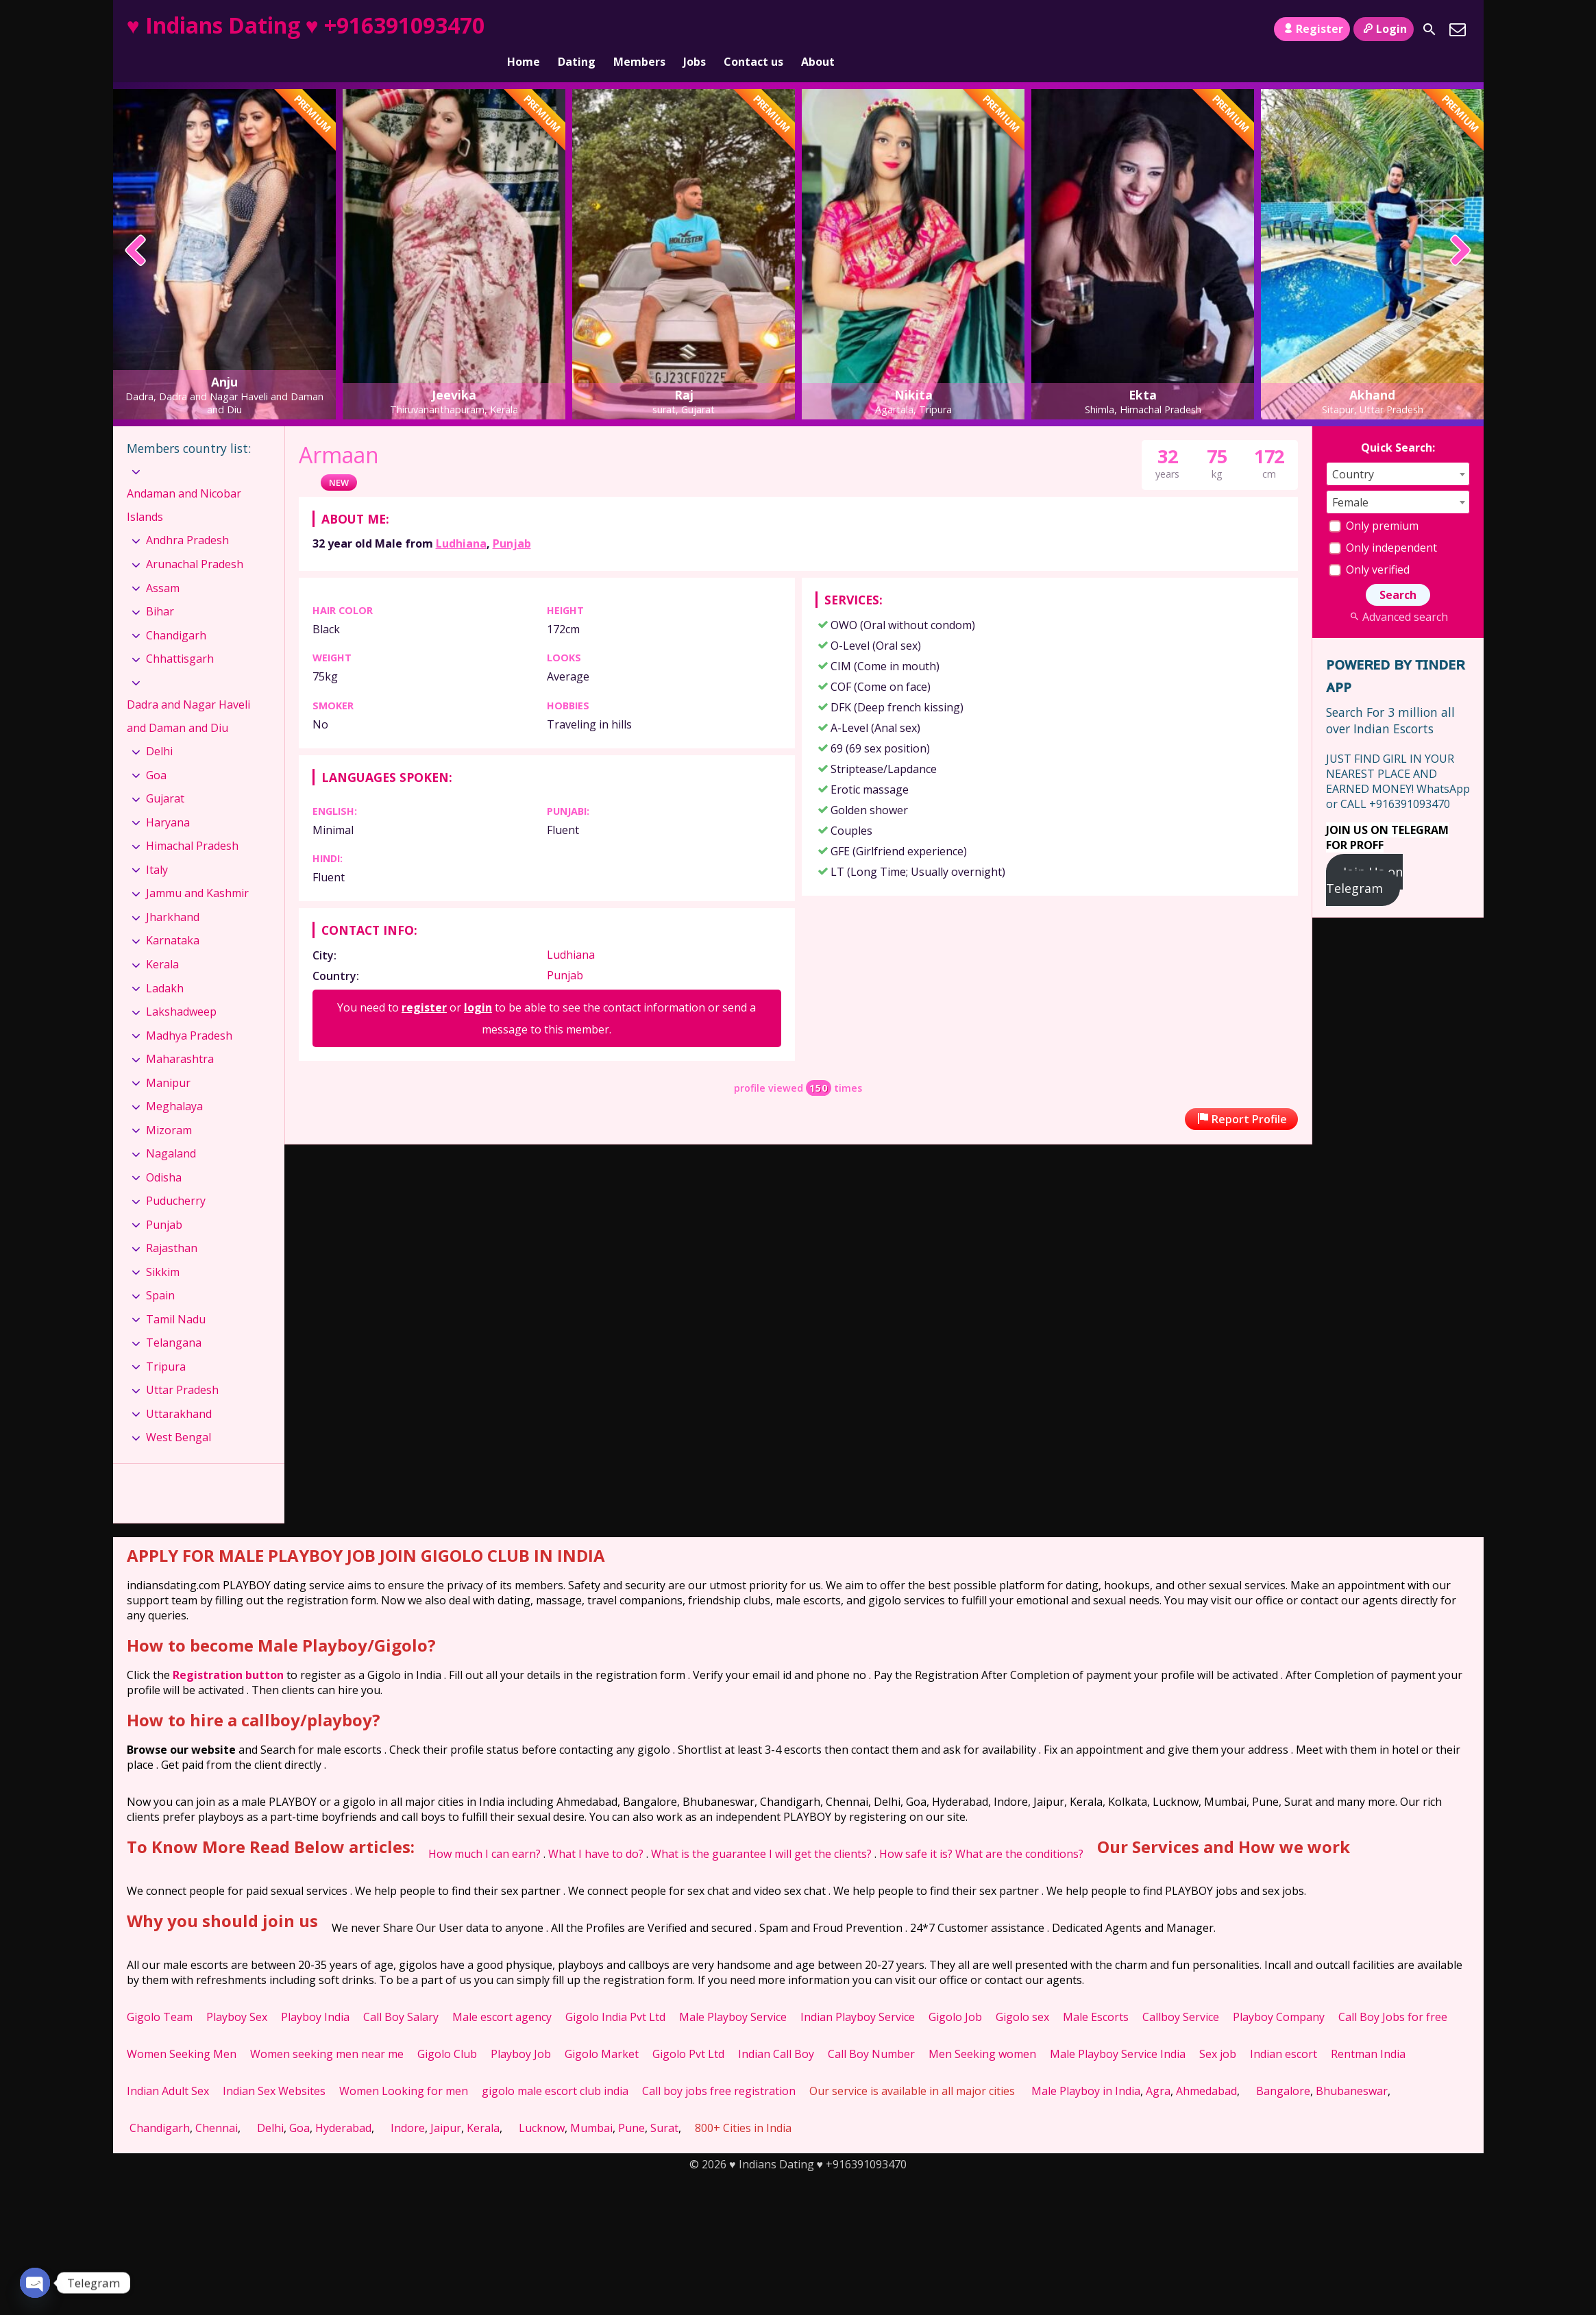  Describe the element at coordinates (1383, 524) in the screenshot. I see `Only independent` at that location.